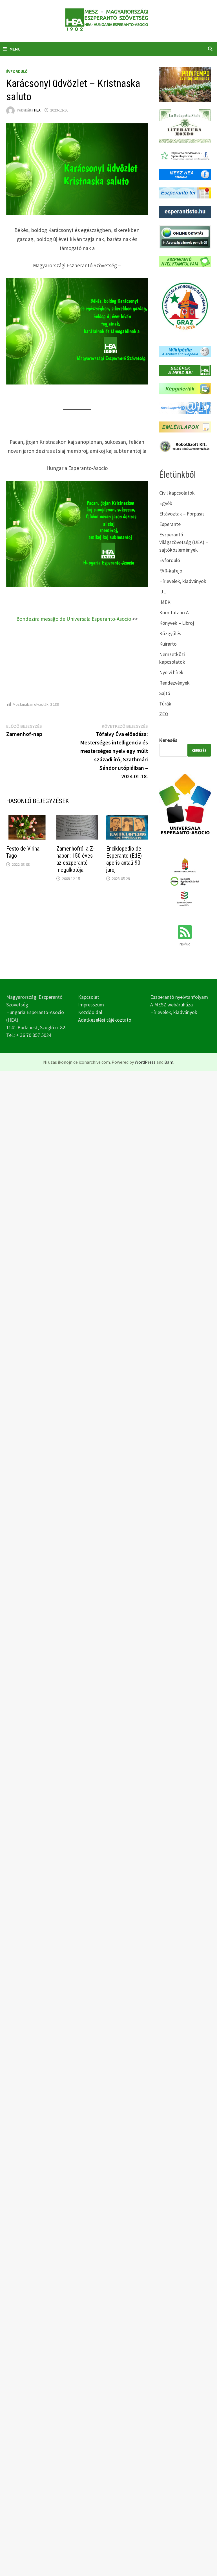  Describe the element at coordinates (88, 997) in the screenshot. I see `Kapcsolat` at that location.